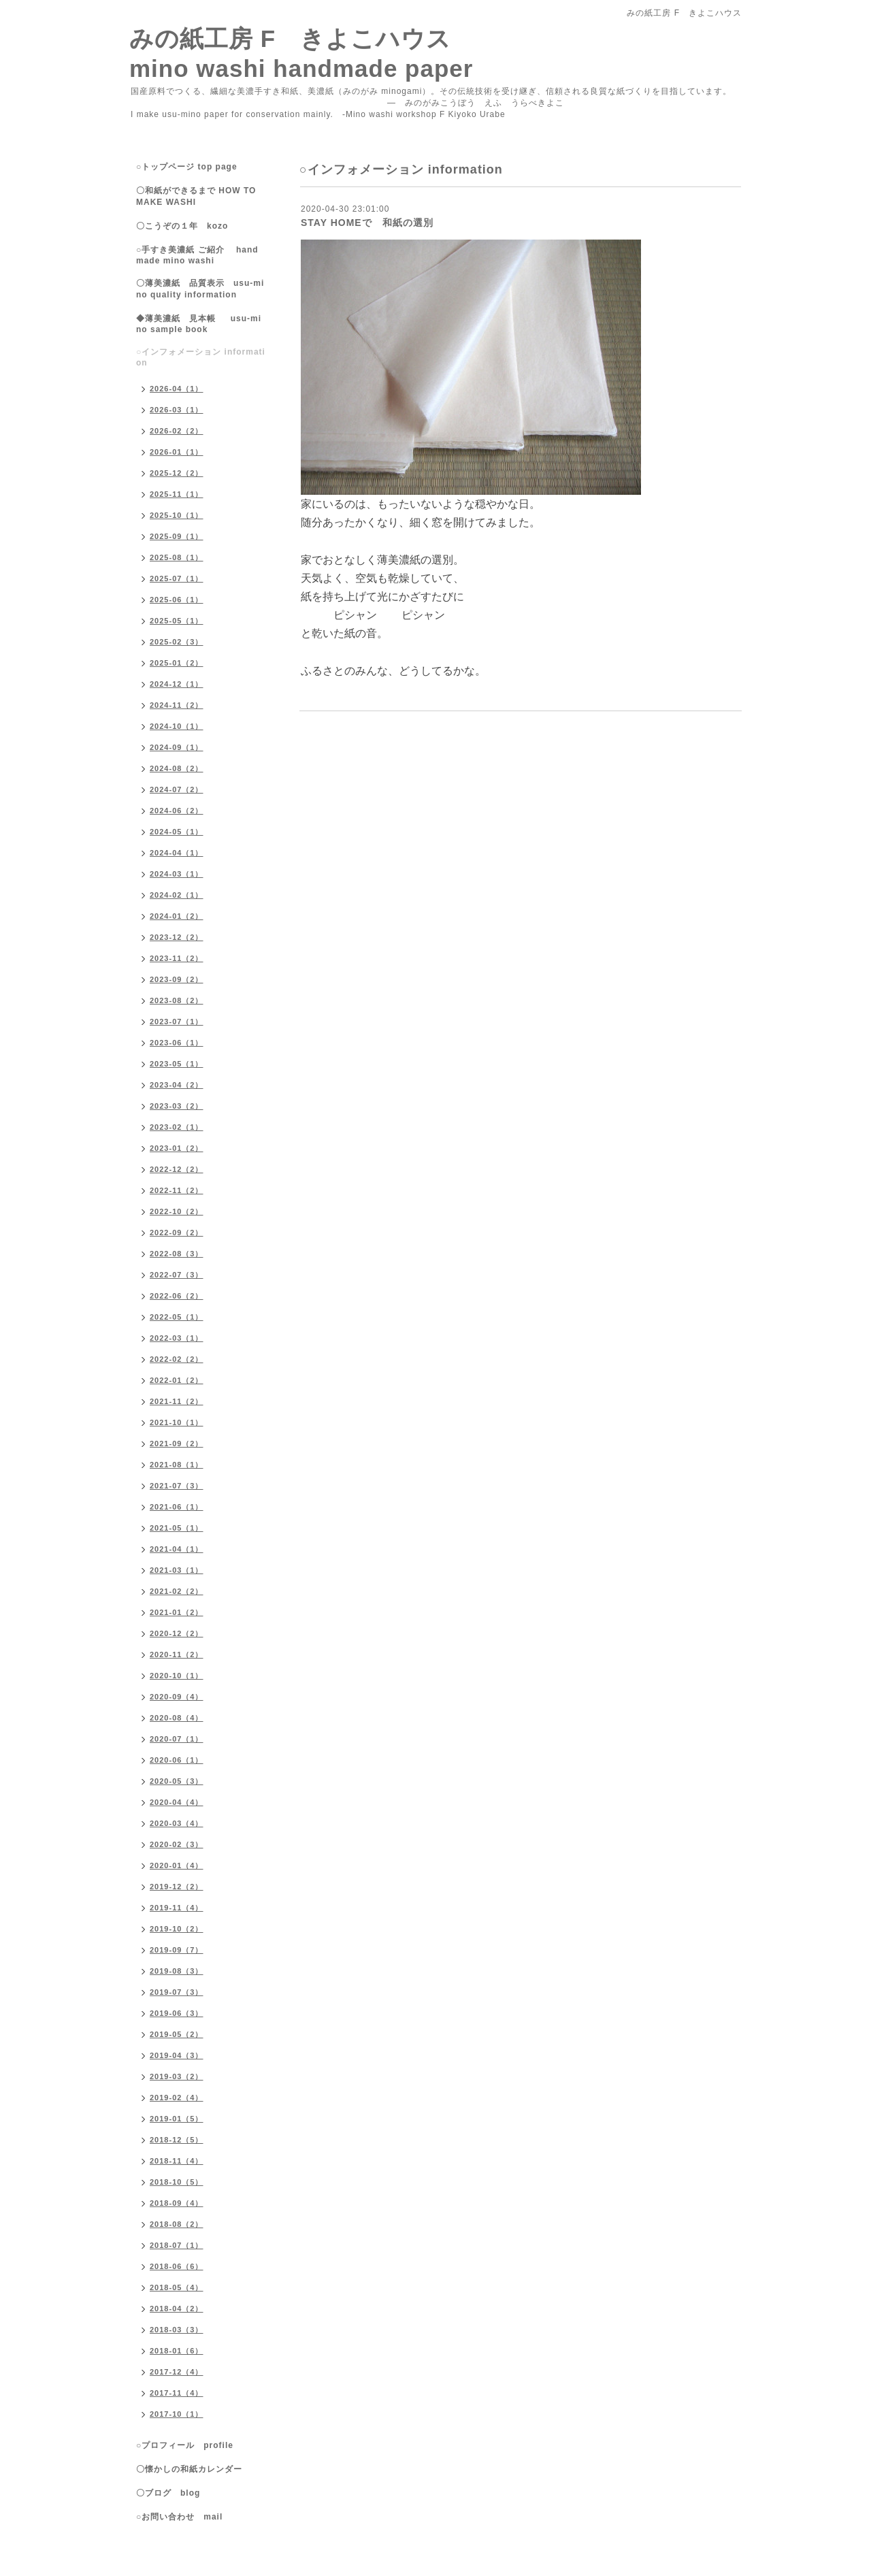 This screenshot has width=871, height=2576. I want to click on 2024-09（1）, so click(176, 747).